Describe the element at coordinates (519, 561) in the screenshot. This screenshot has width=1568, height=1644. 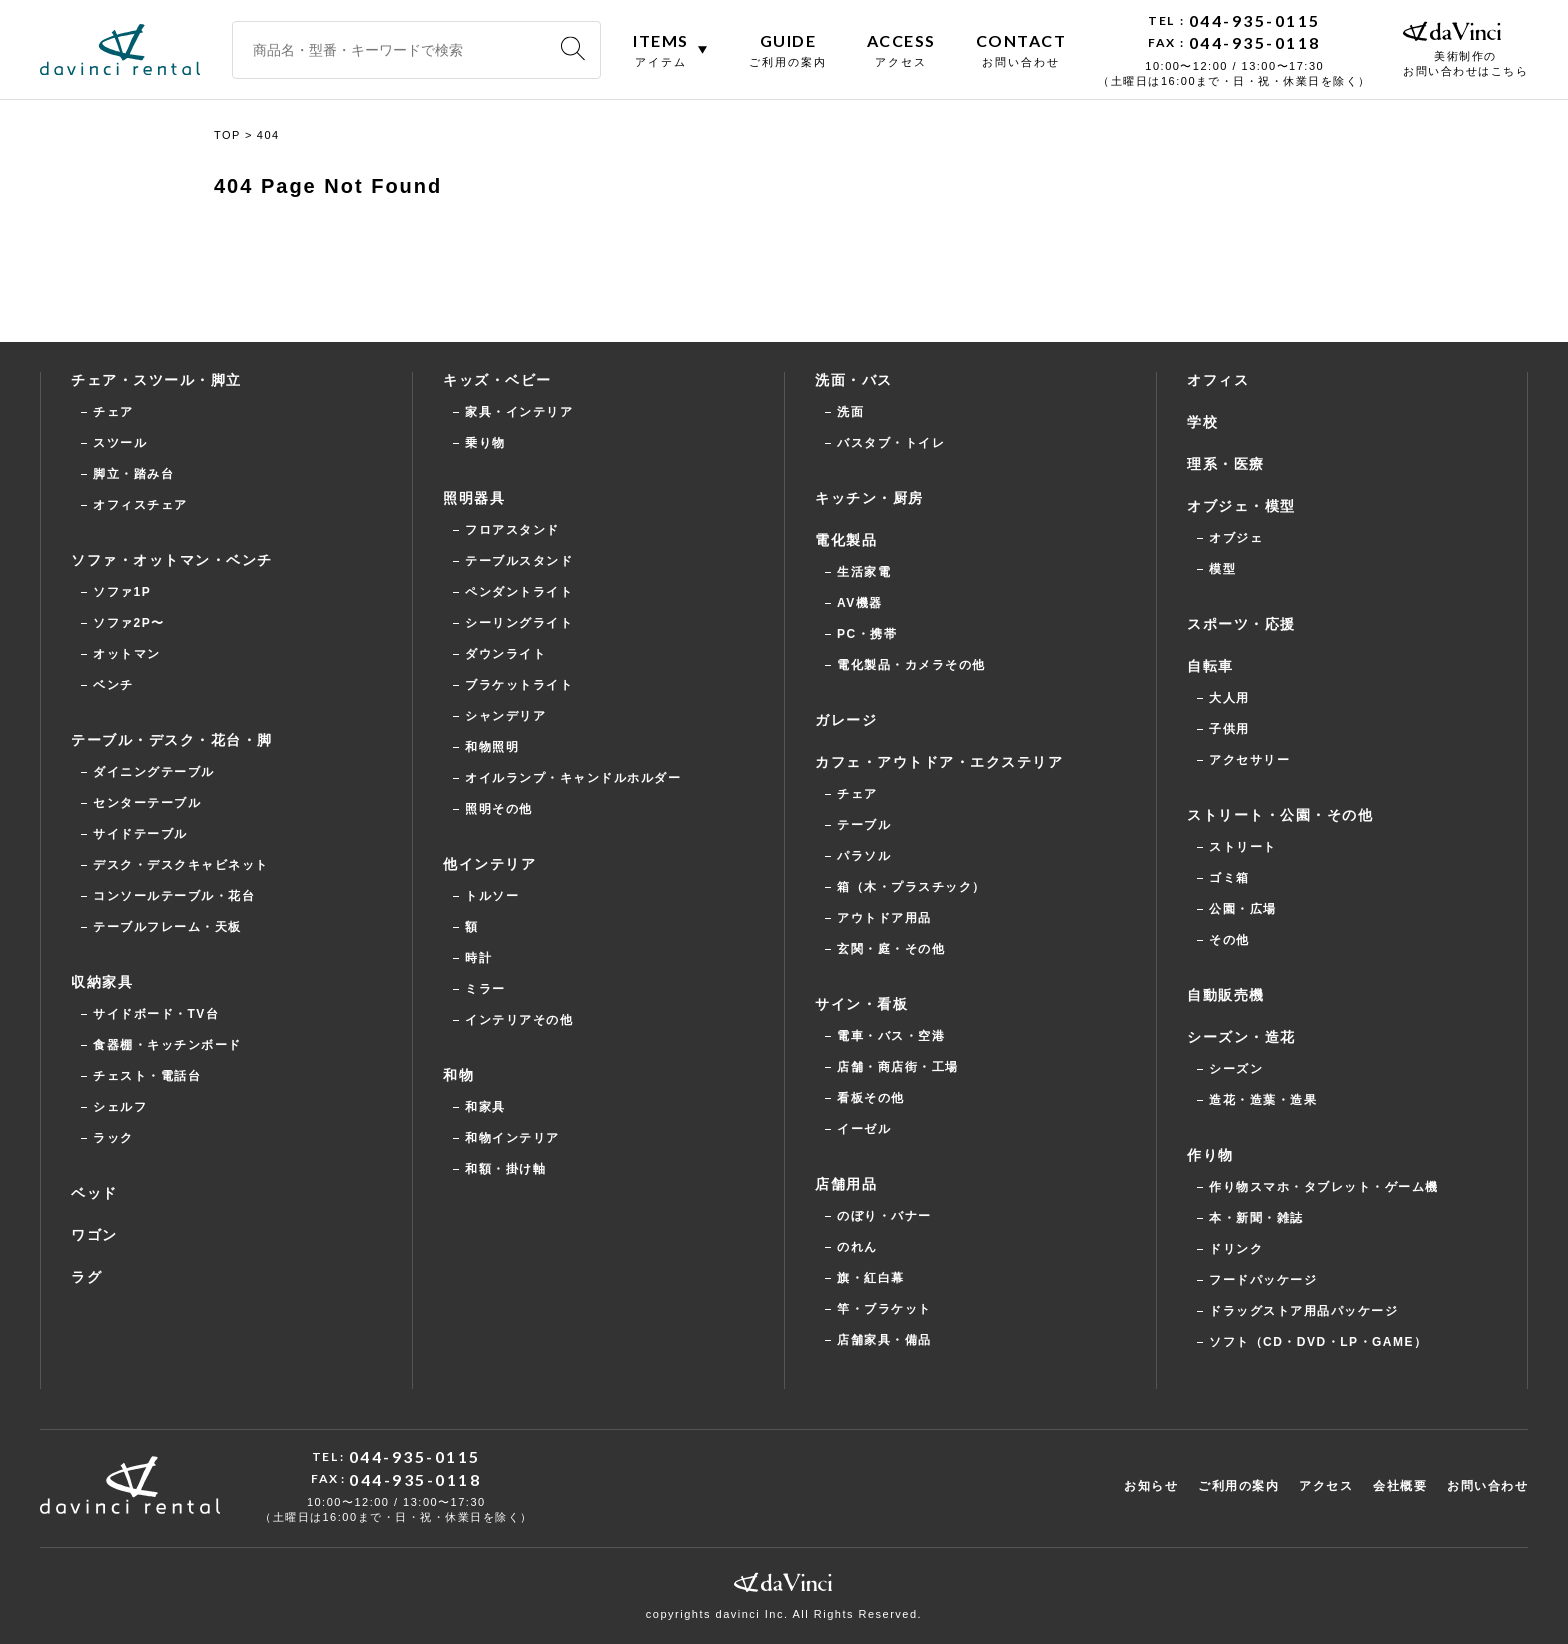
I see `テーブルスタンド` at that location.